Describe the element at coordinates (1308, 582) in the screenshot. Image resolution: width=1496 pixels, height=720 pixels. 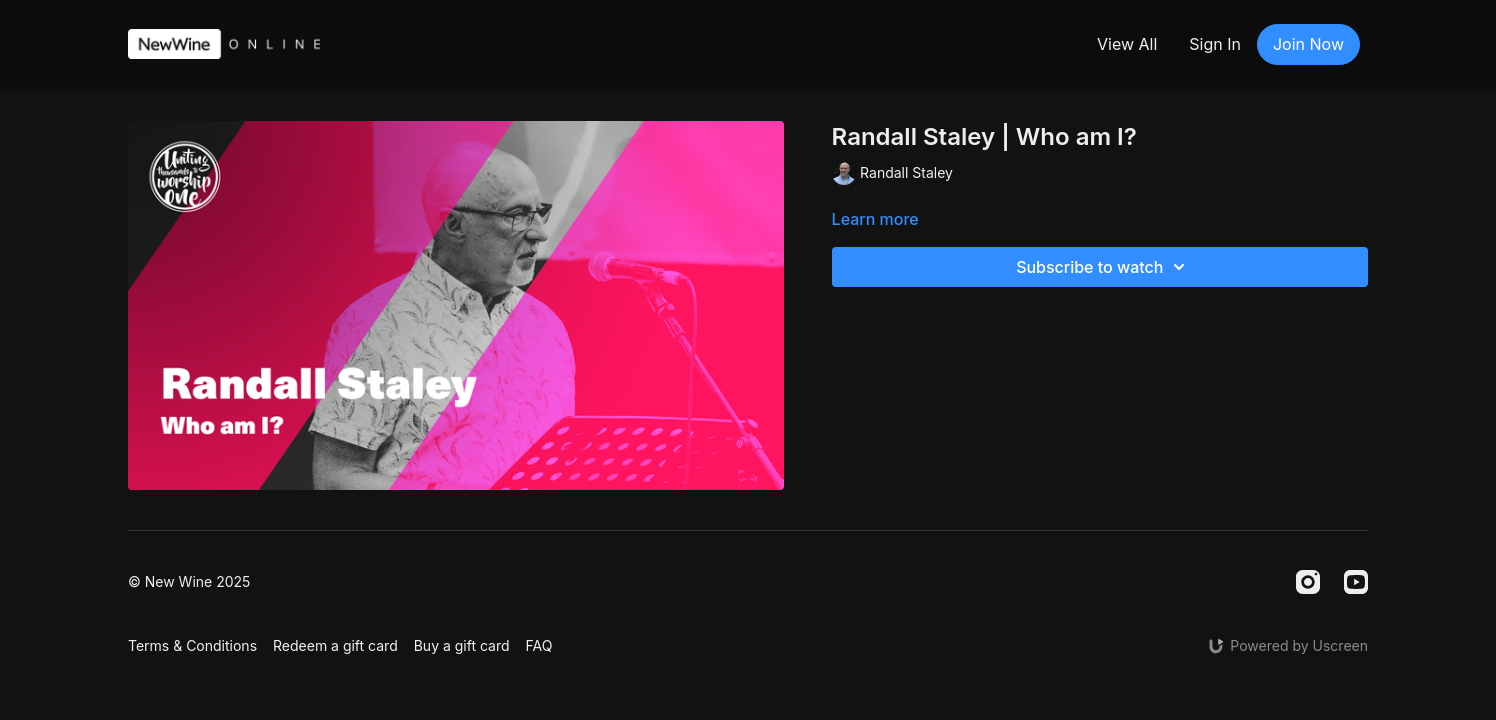
I see `[Instagram]` at that location.